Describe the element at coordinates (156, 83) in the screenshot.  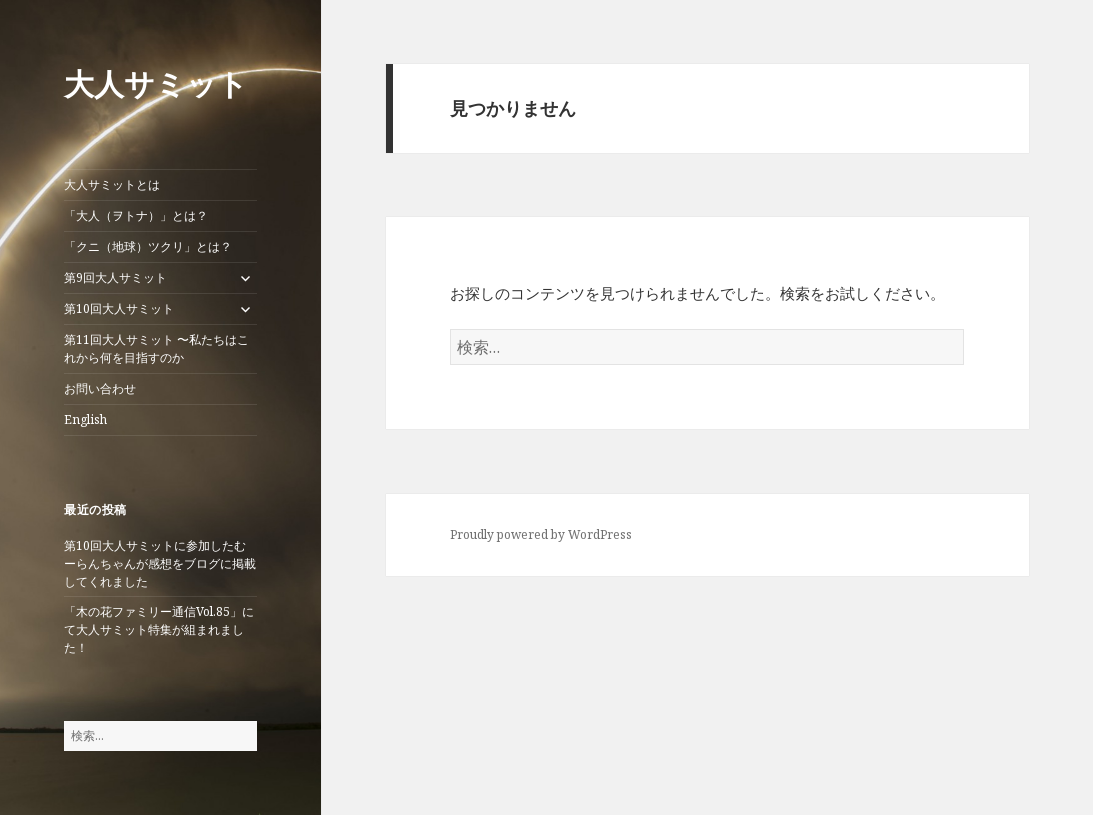
I see `大人サミット` at that location.